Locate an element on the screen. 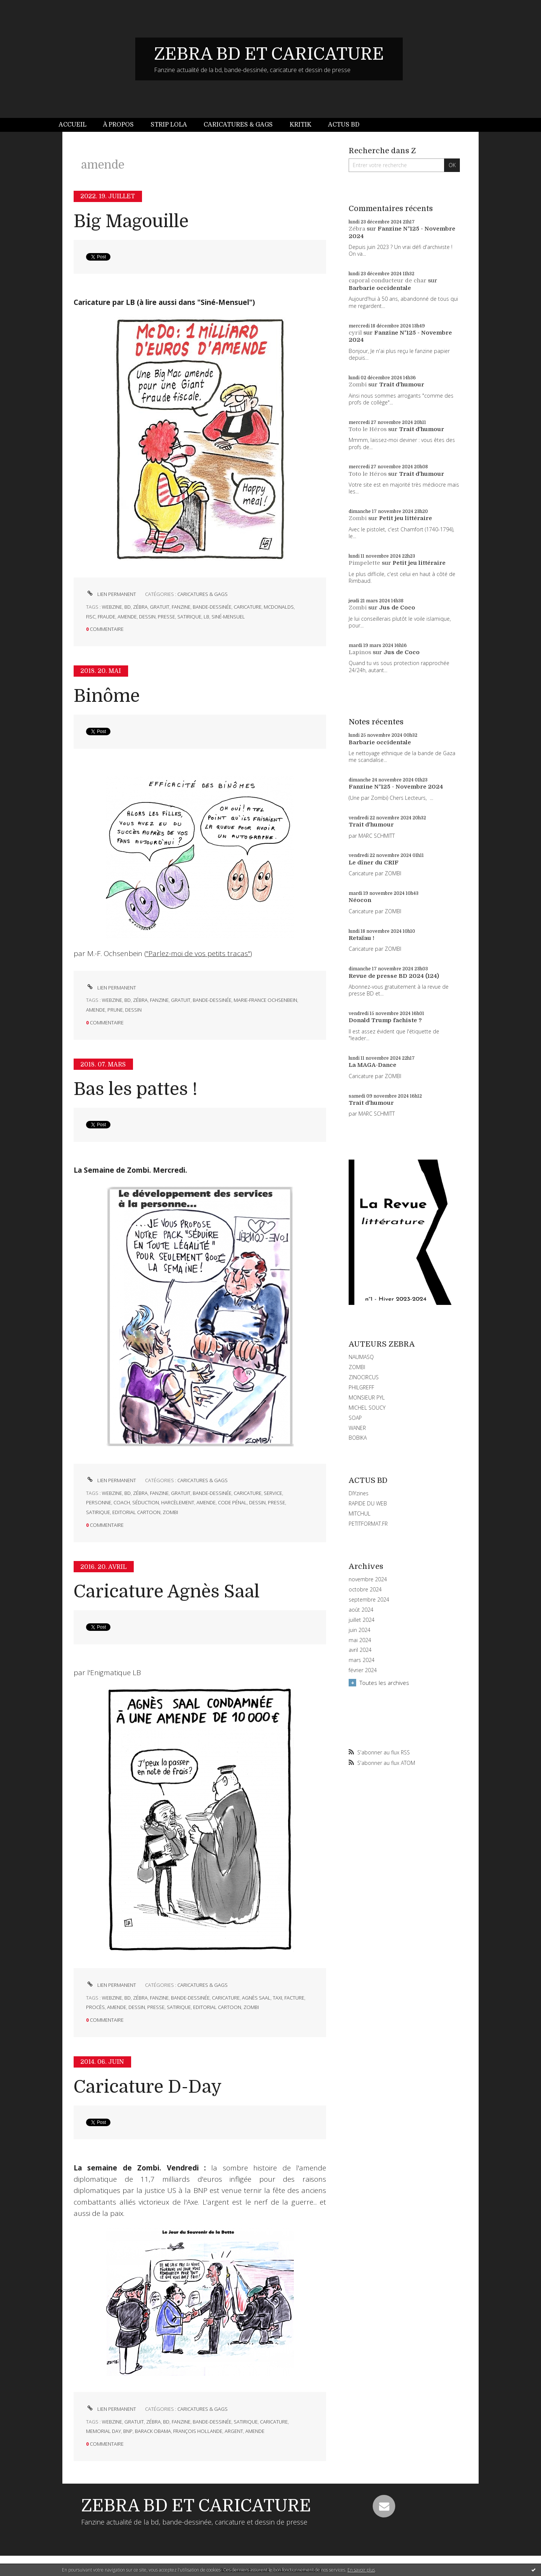 The image size is (541, 2576). CARICATURES & GAGS is located at coordinates (202, 594).